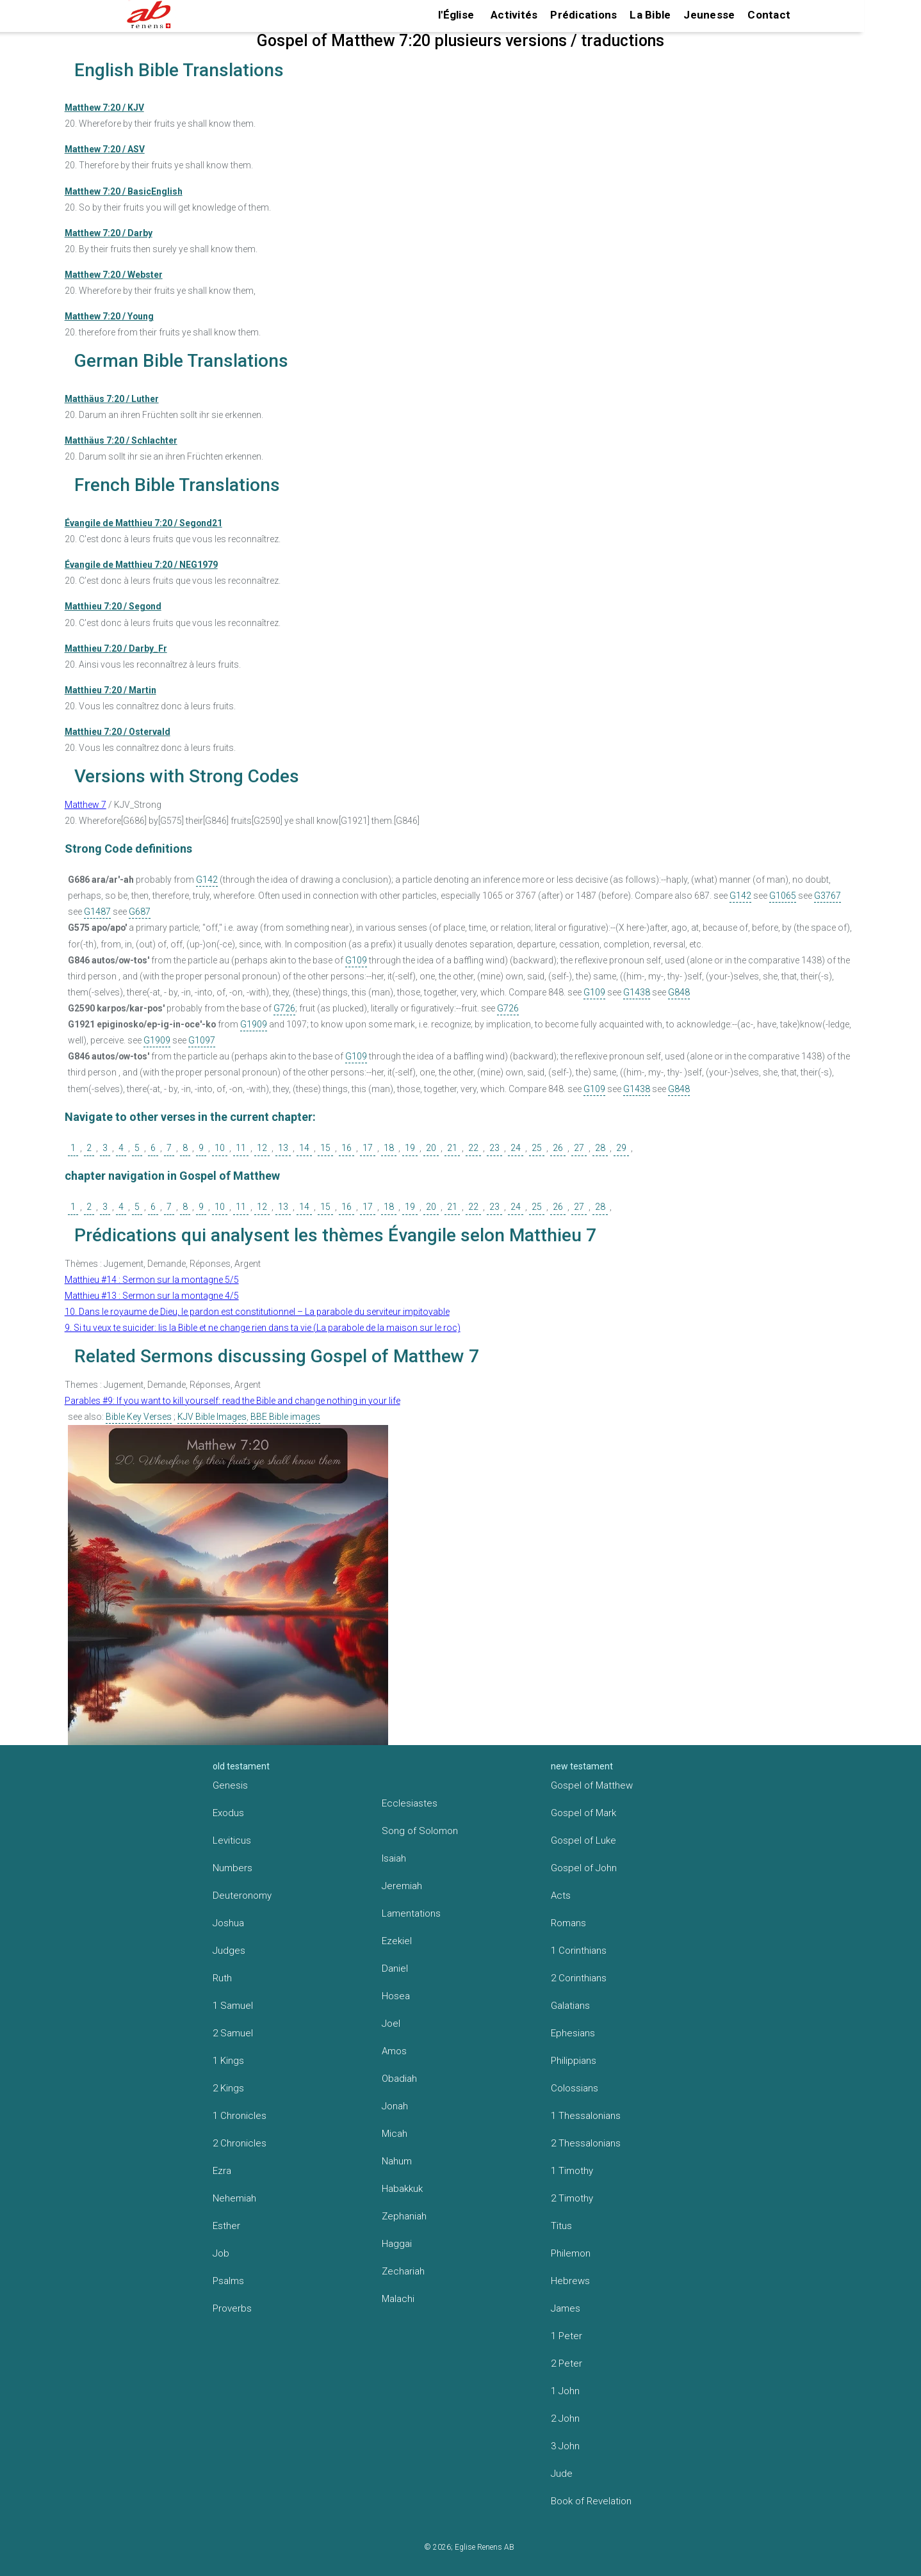  Describe the element at coordinates (220, 1148) in the screenshot. I see `10` at that location.